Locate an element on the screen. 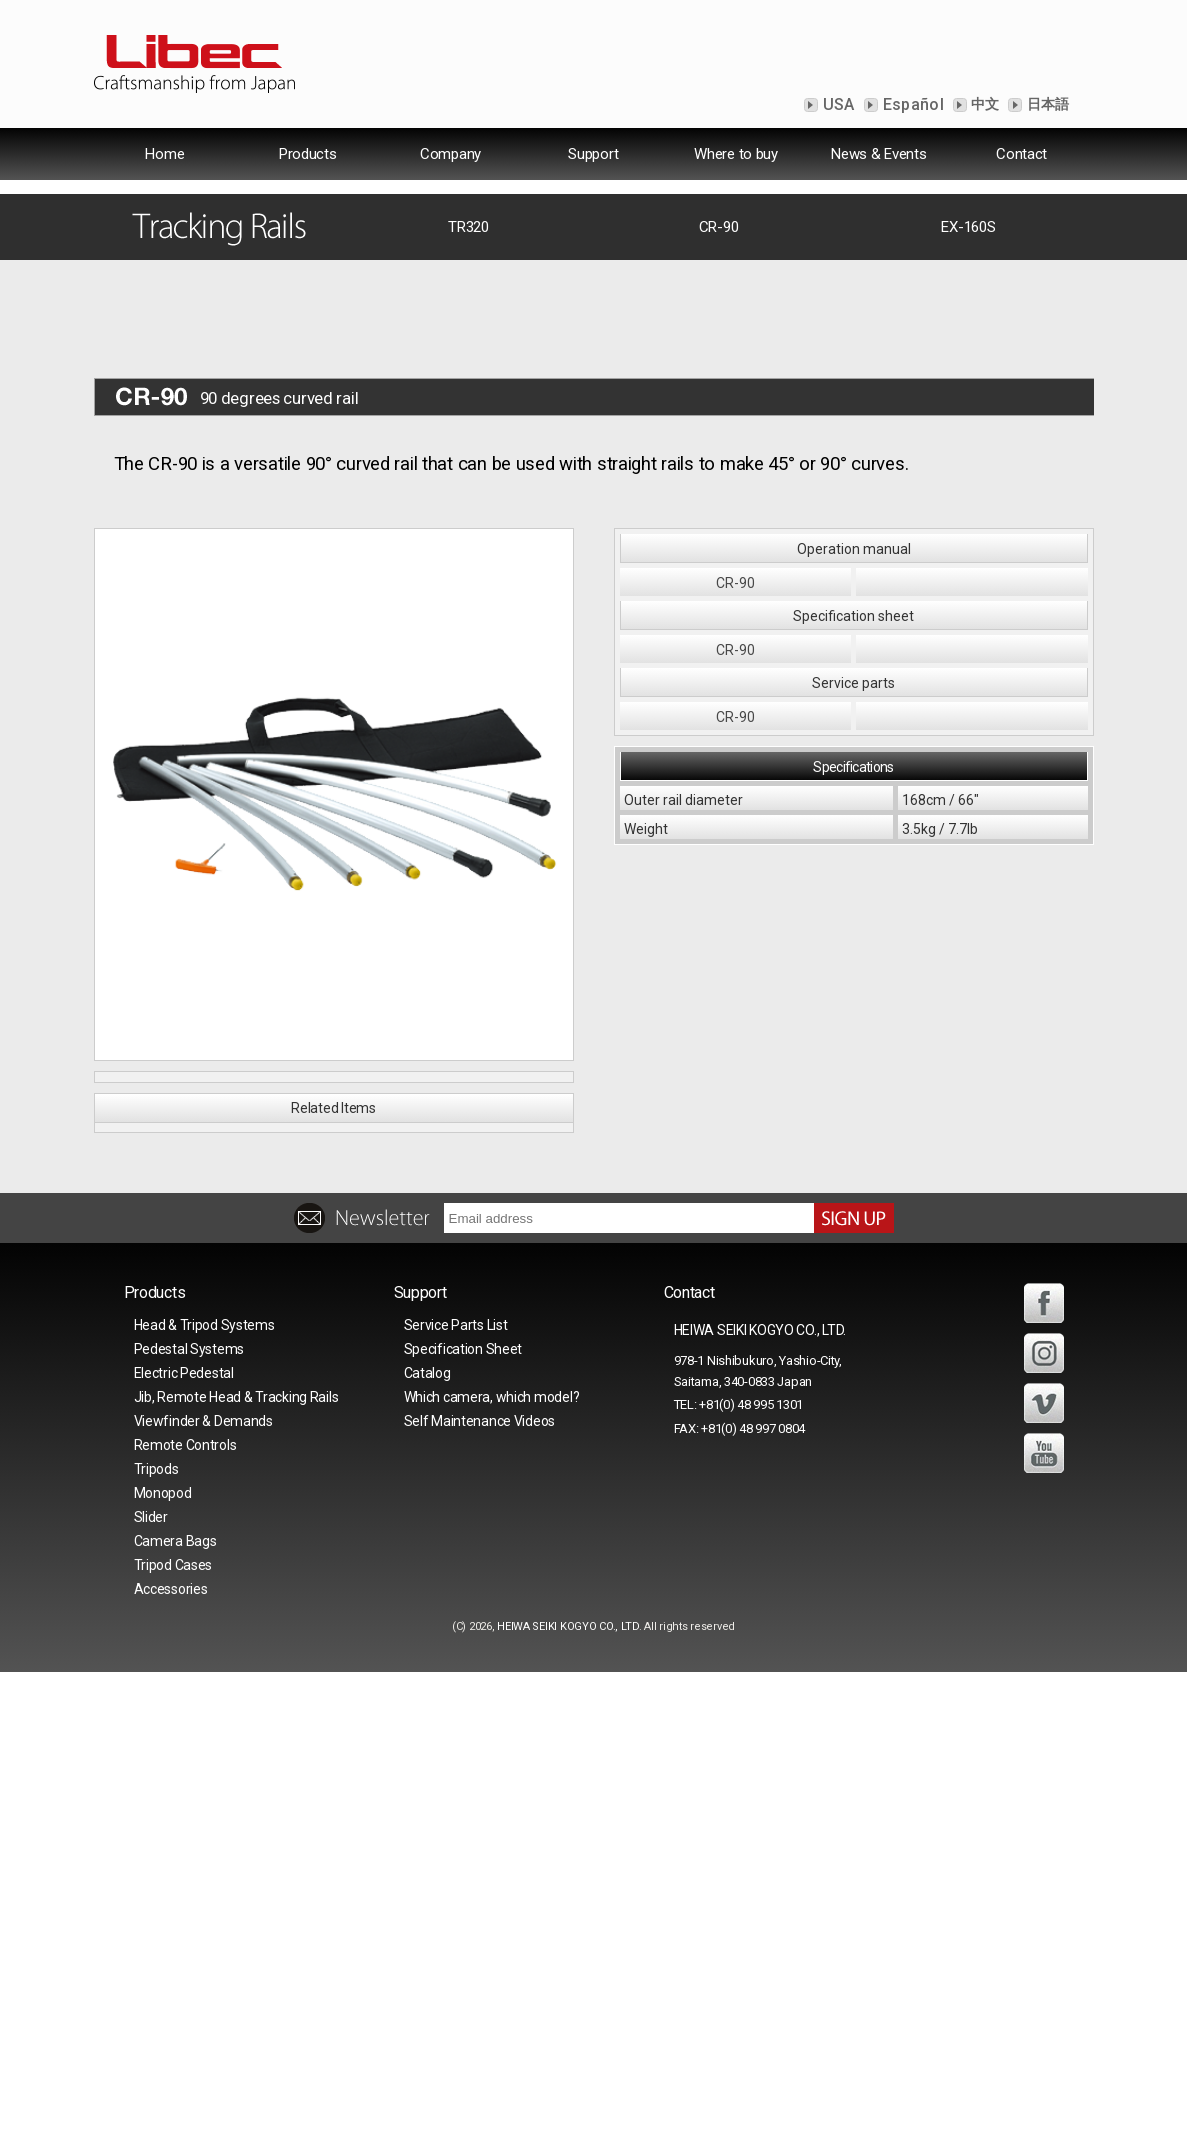  Electric Pedestal is located at coordinates (184, 1836).